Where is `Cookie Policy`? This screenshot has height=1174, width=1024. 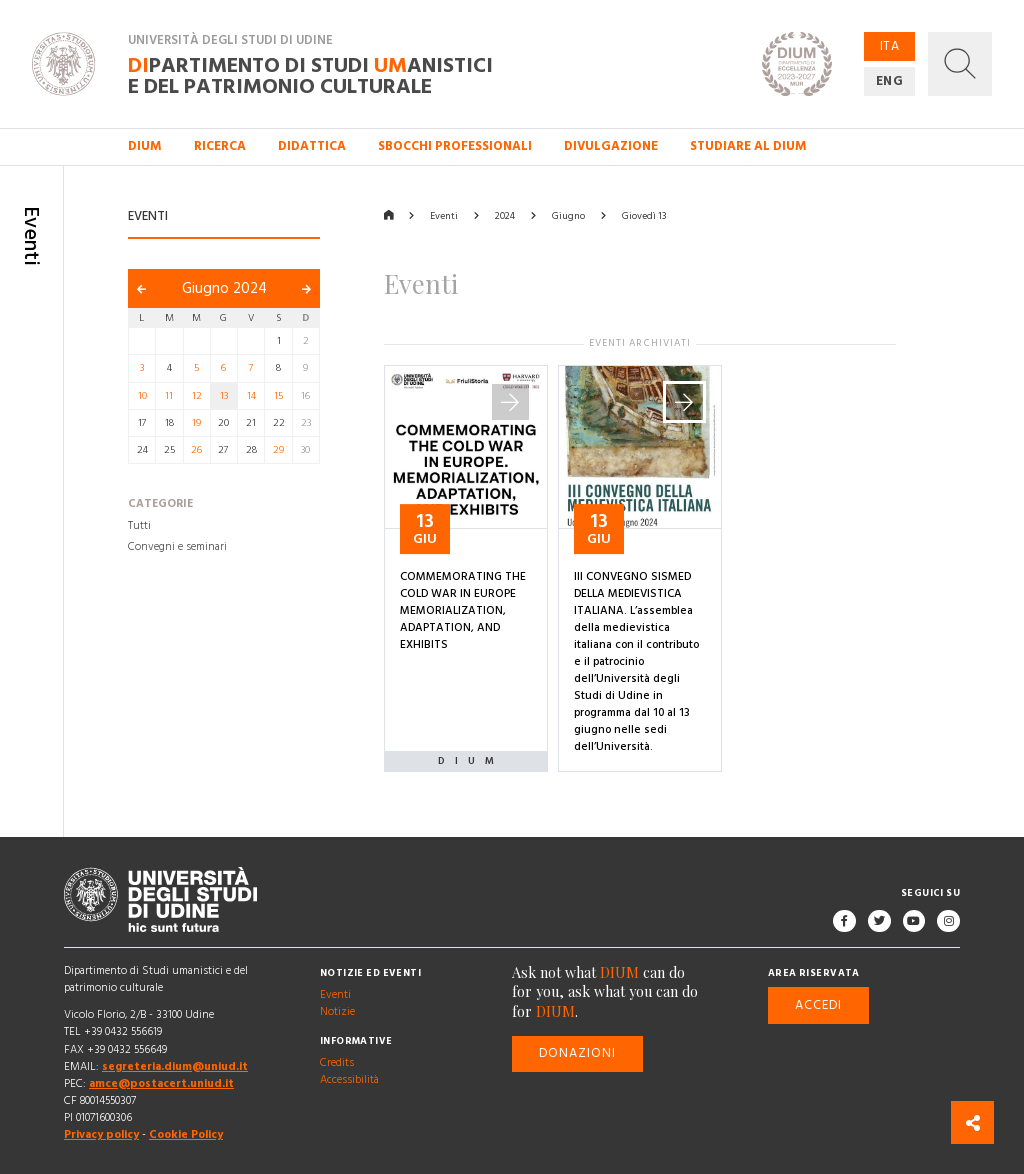 Cookie Policy is located at coordinates (186, 1135).